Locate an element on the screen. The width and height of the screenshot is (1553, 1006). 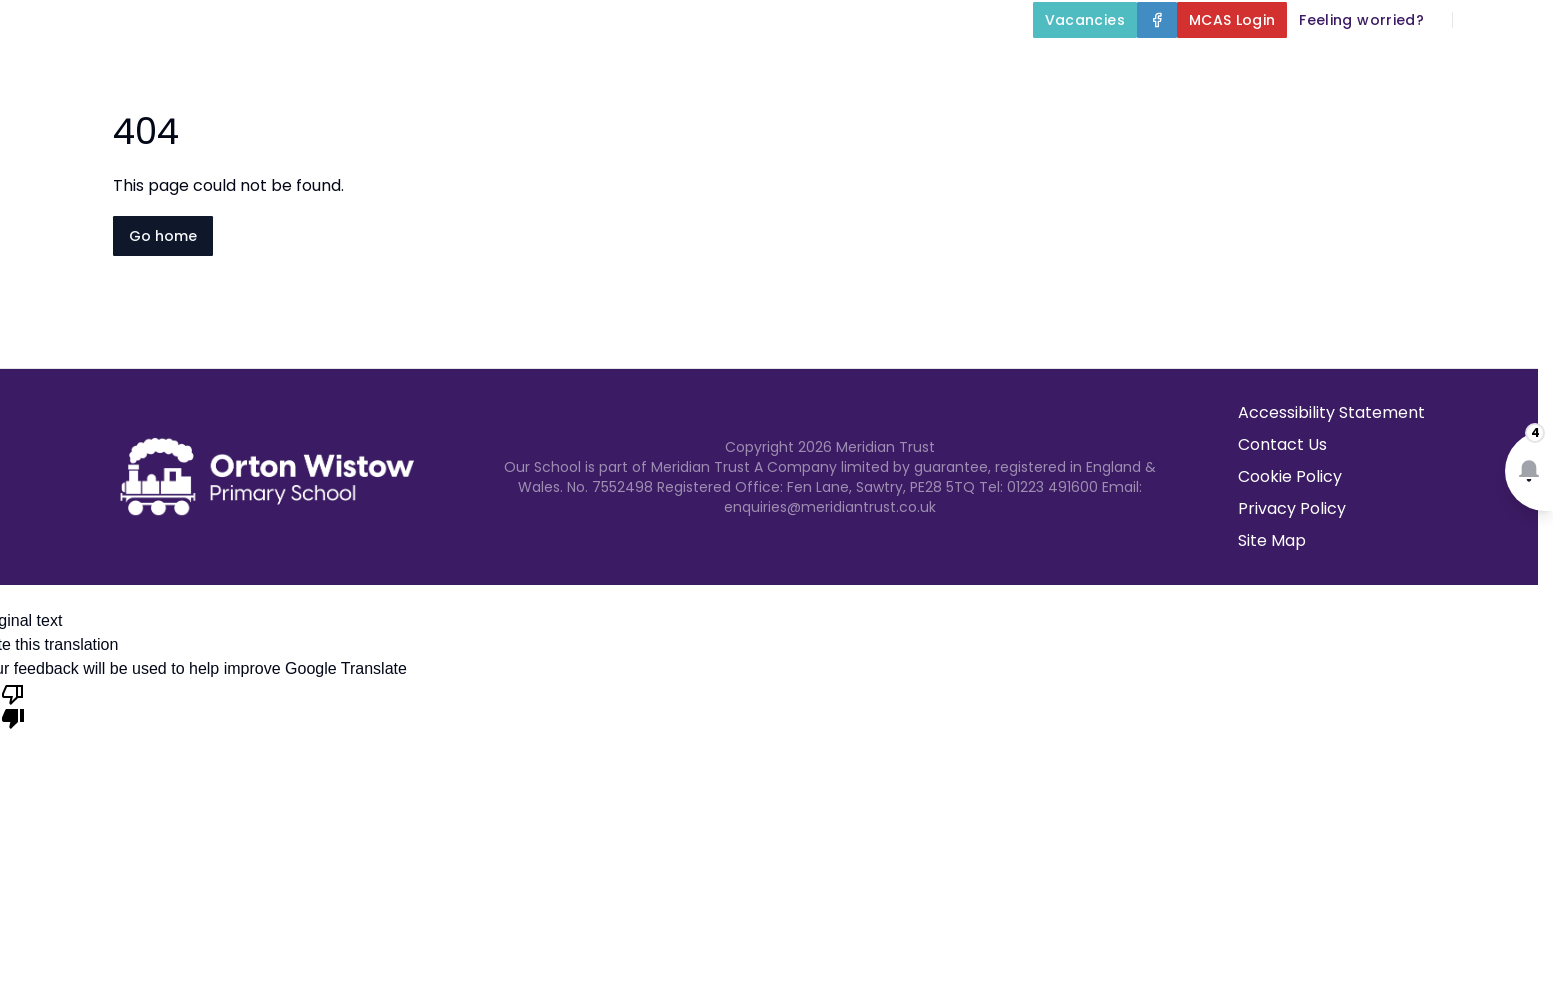
Key Information is located at coordinates (793, 66).